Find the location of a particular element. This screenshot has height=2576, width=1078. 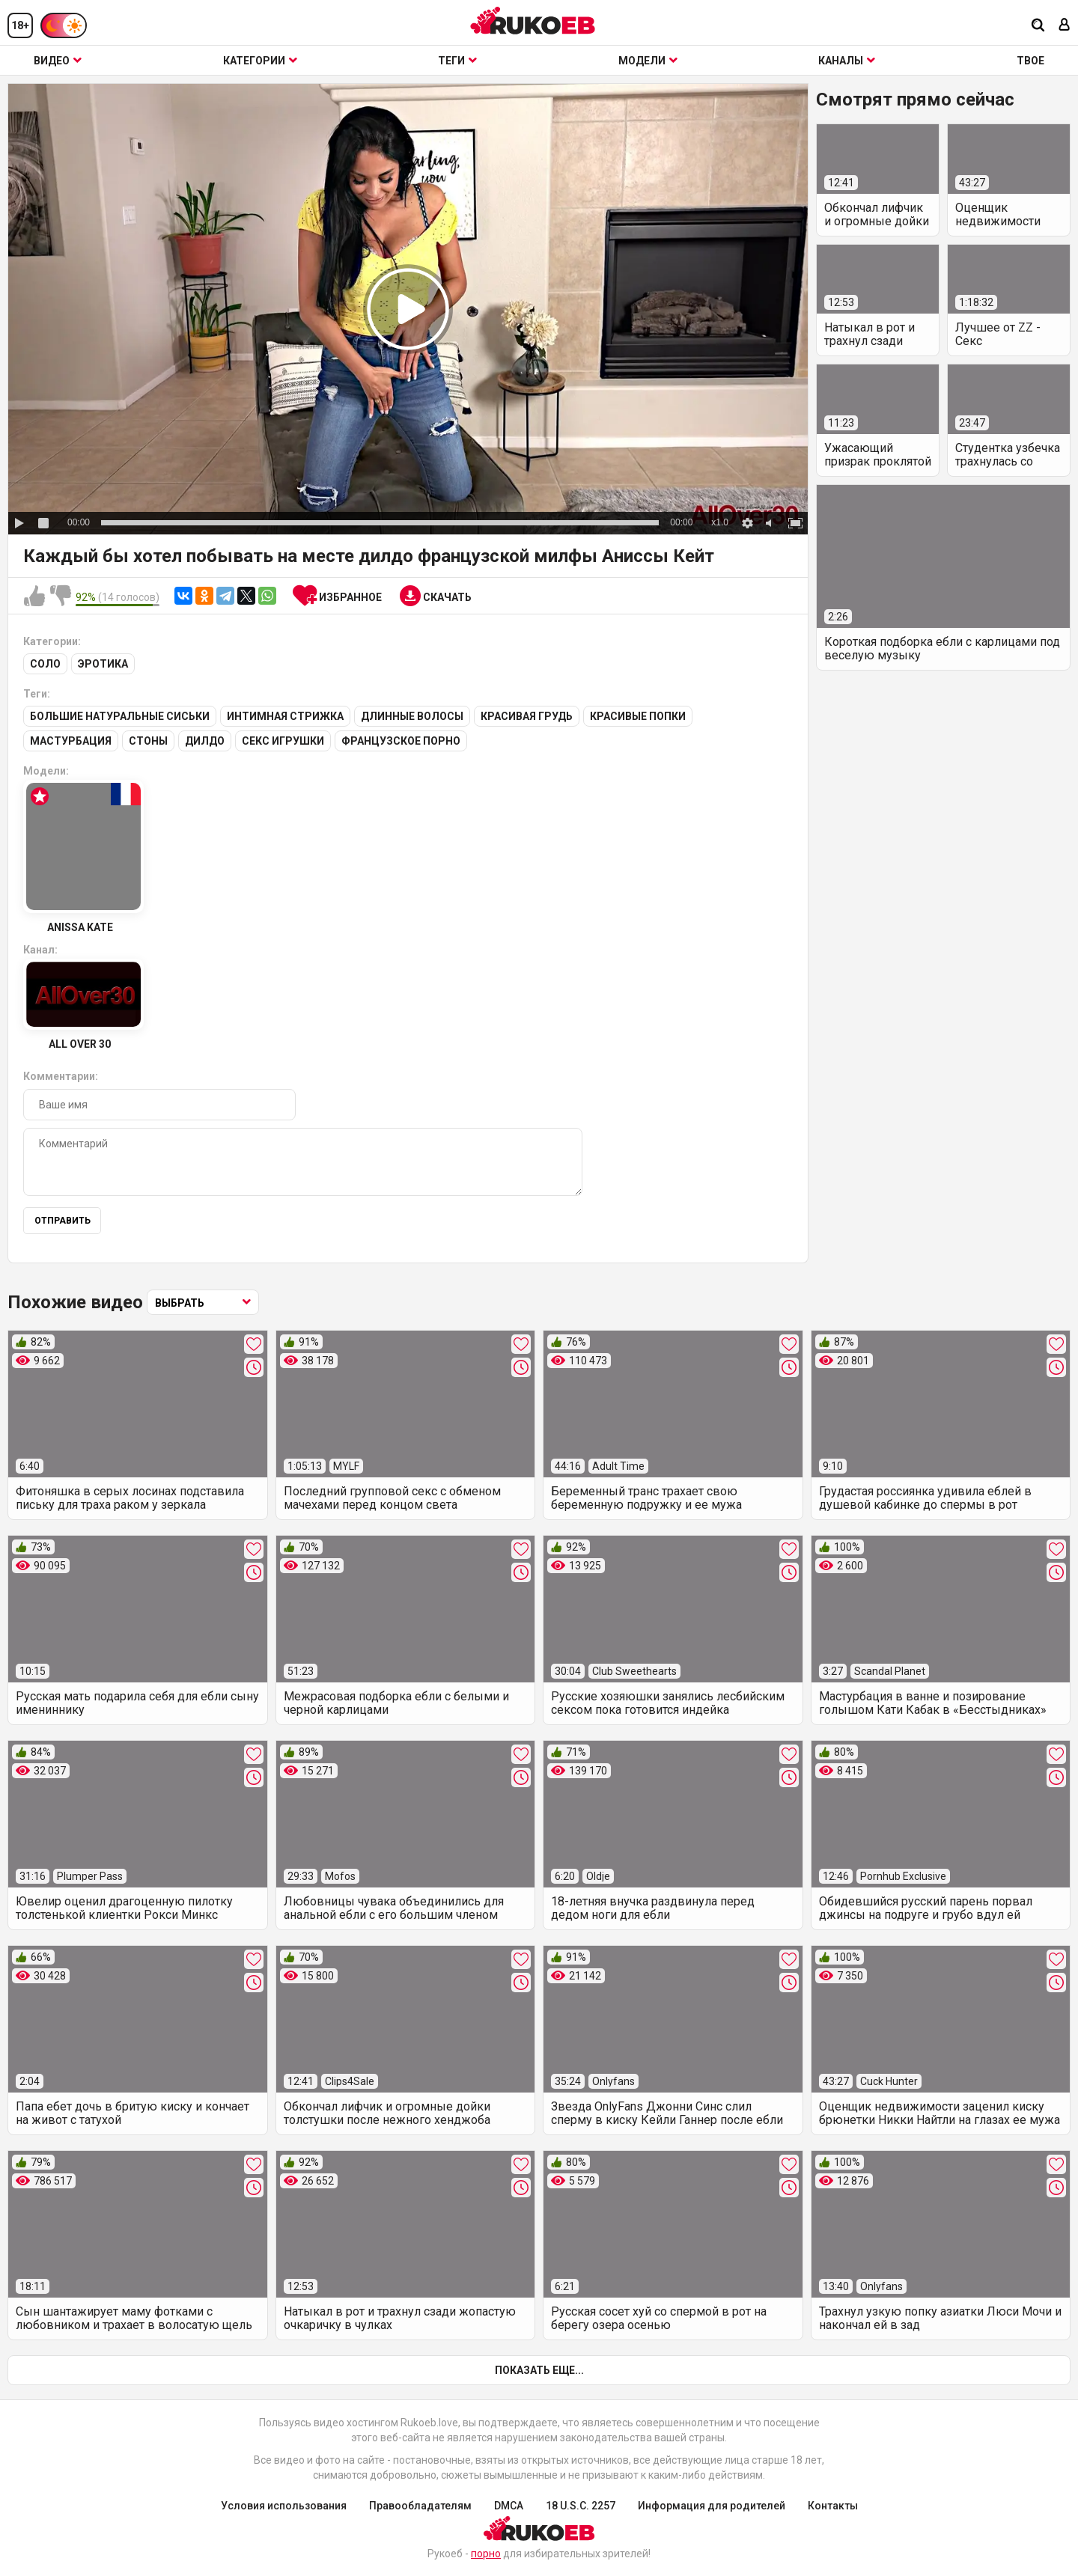

порно is located at coordinates (486, 2554).